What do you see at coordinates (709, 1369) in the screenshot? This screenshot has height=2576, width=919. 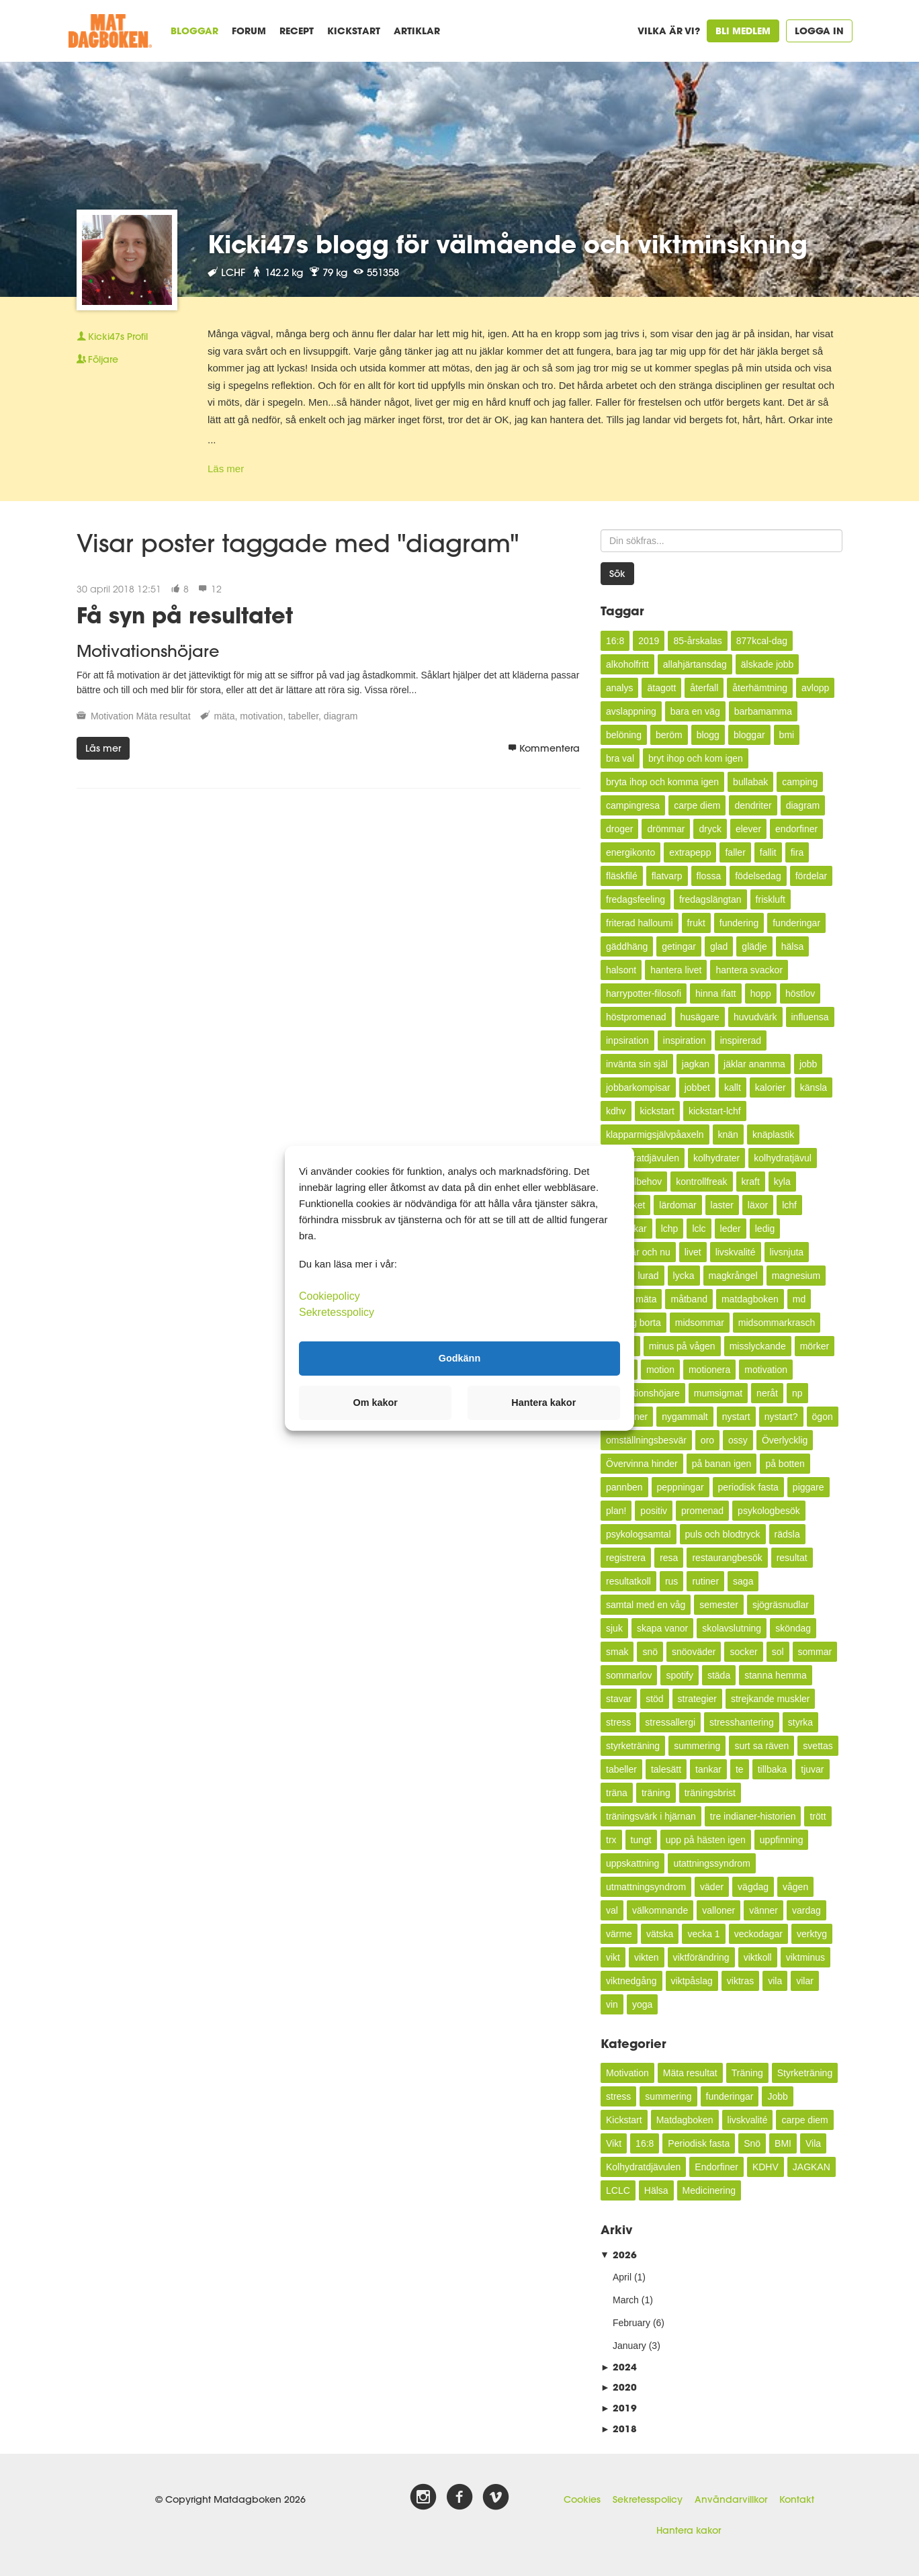 I see `motionera` at bounding box center [709, 1369].